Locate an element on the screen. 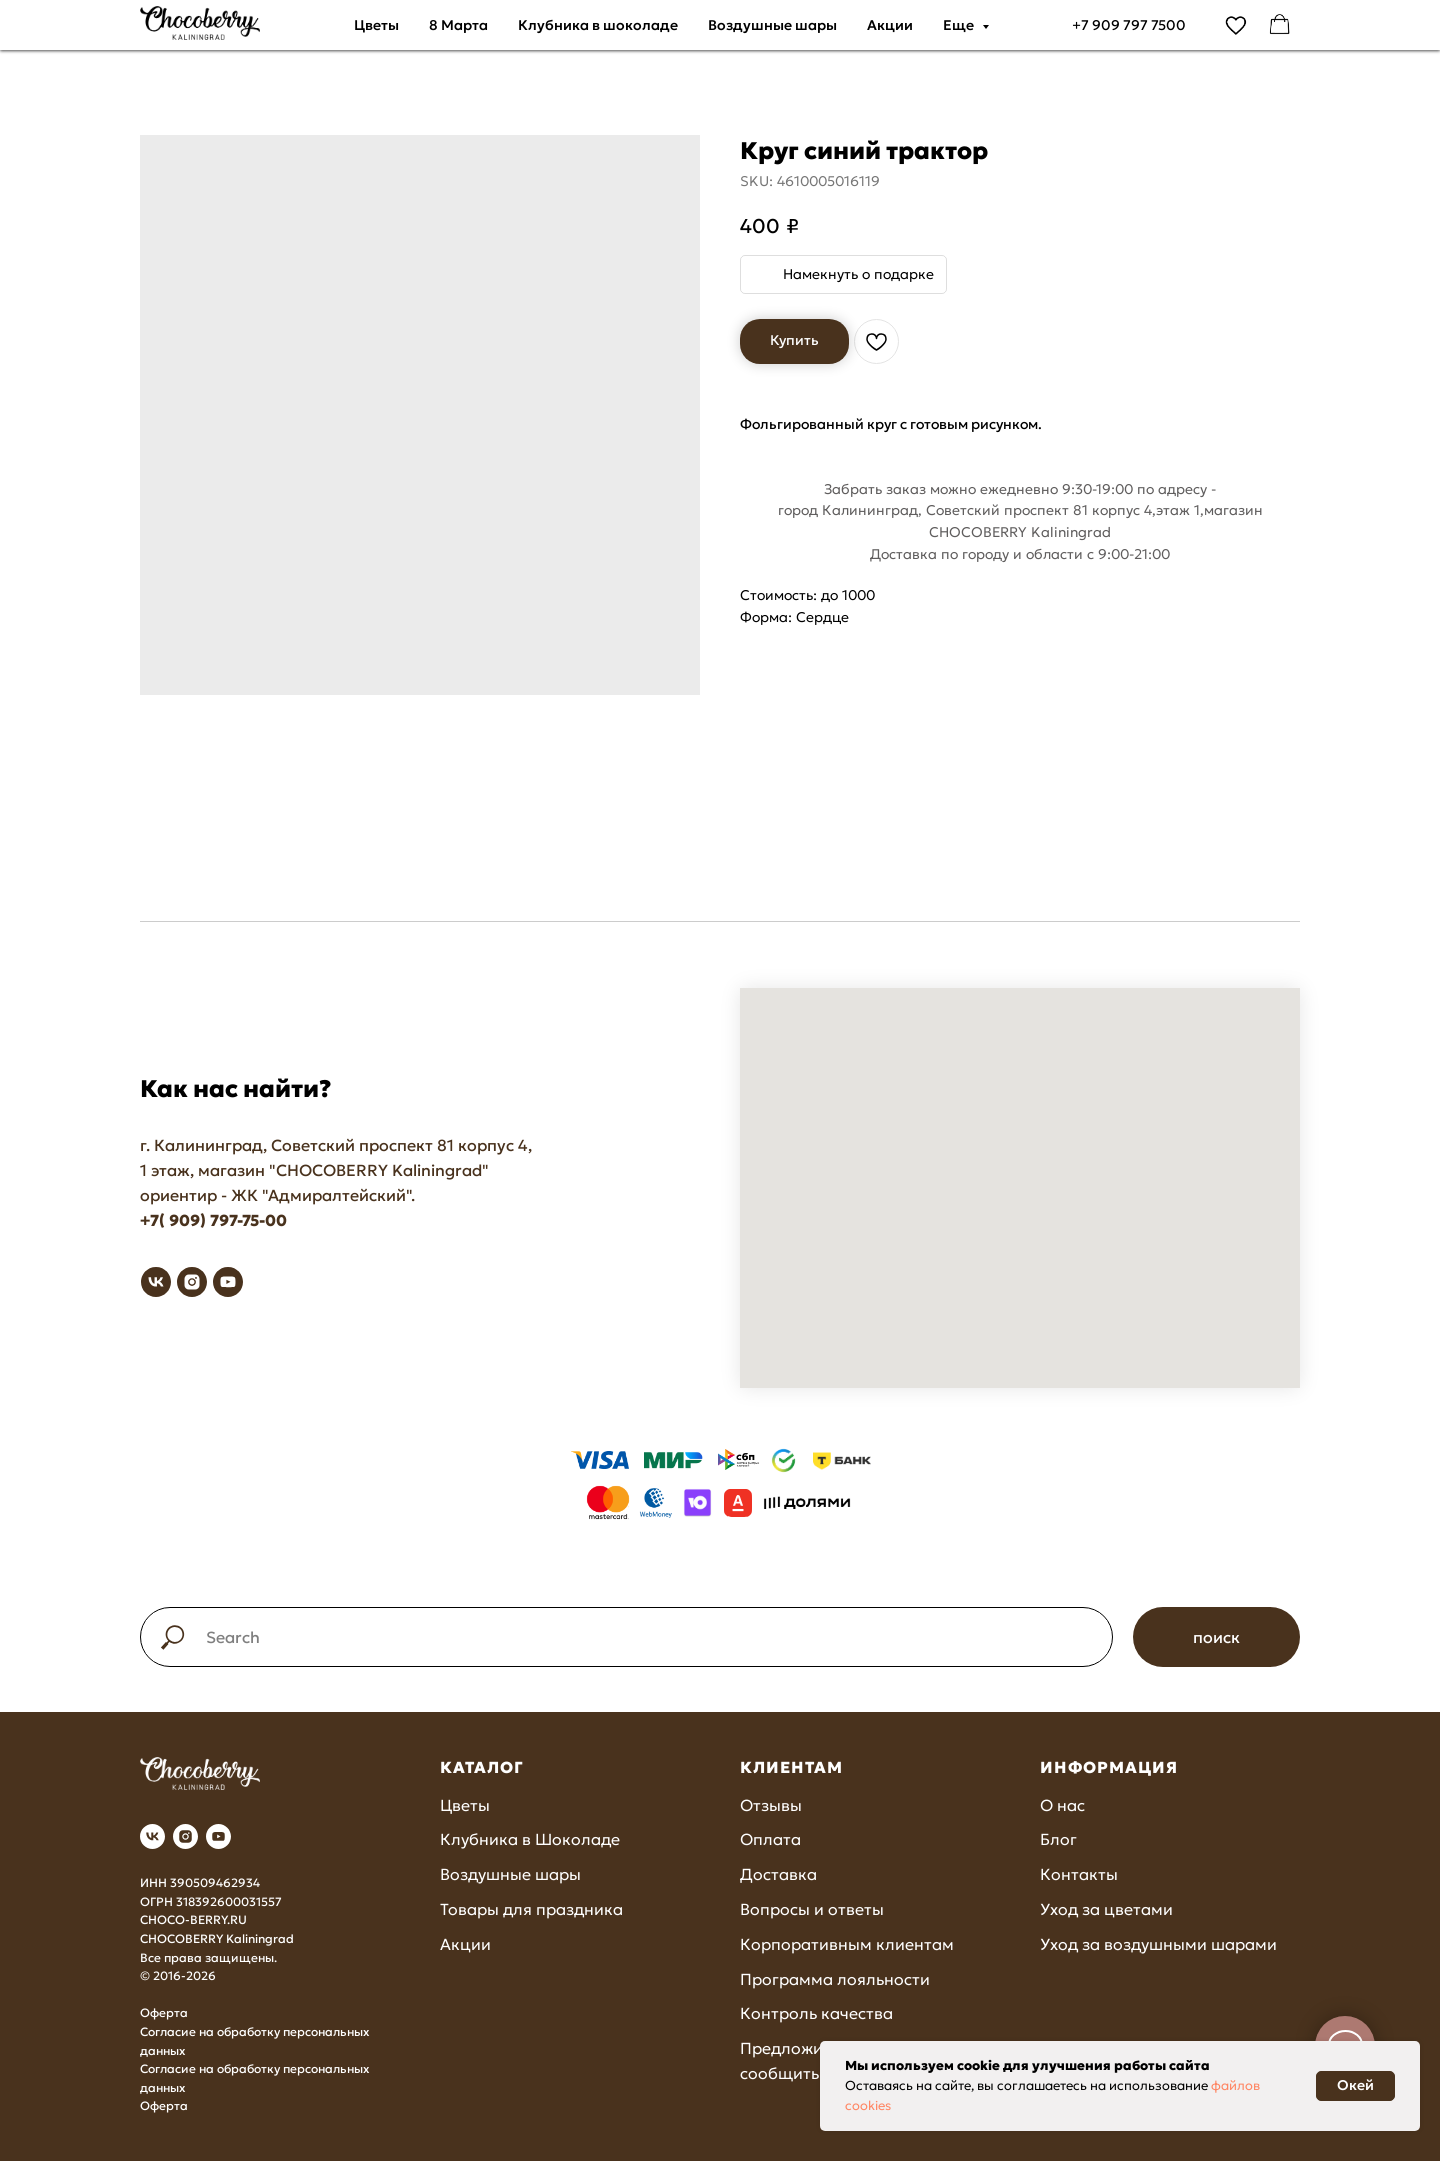 The width and height of the screenshot is (1440, 2161). Цветы is located at coordinates (376, 25).